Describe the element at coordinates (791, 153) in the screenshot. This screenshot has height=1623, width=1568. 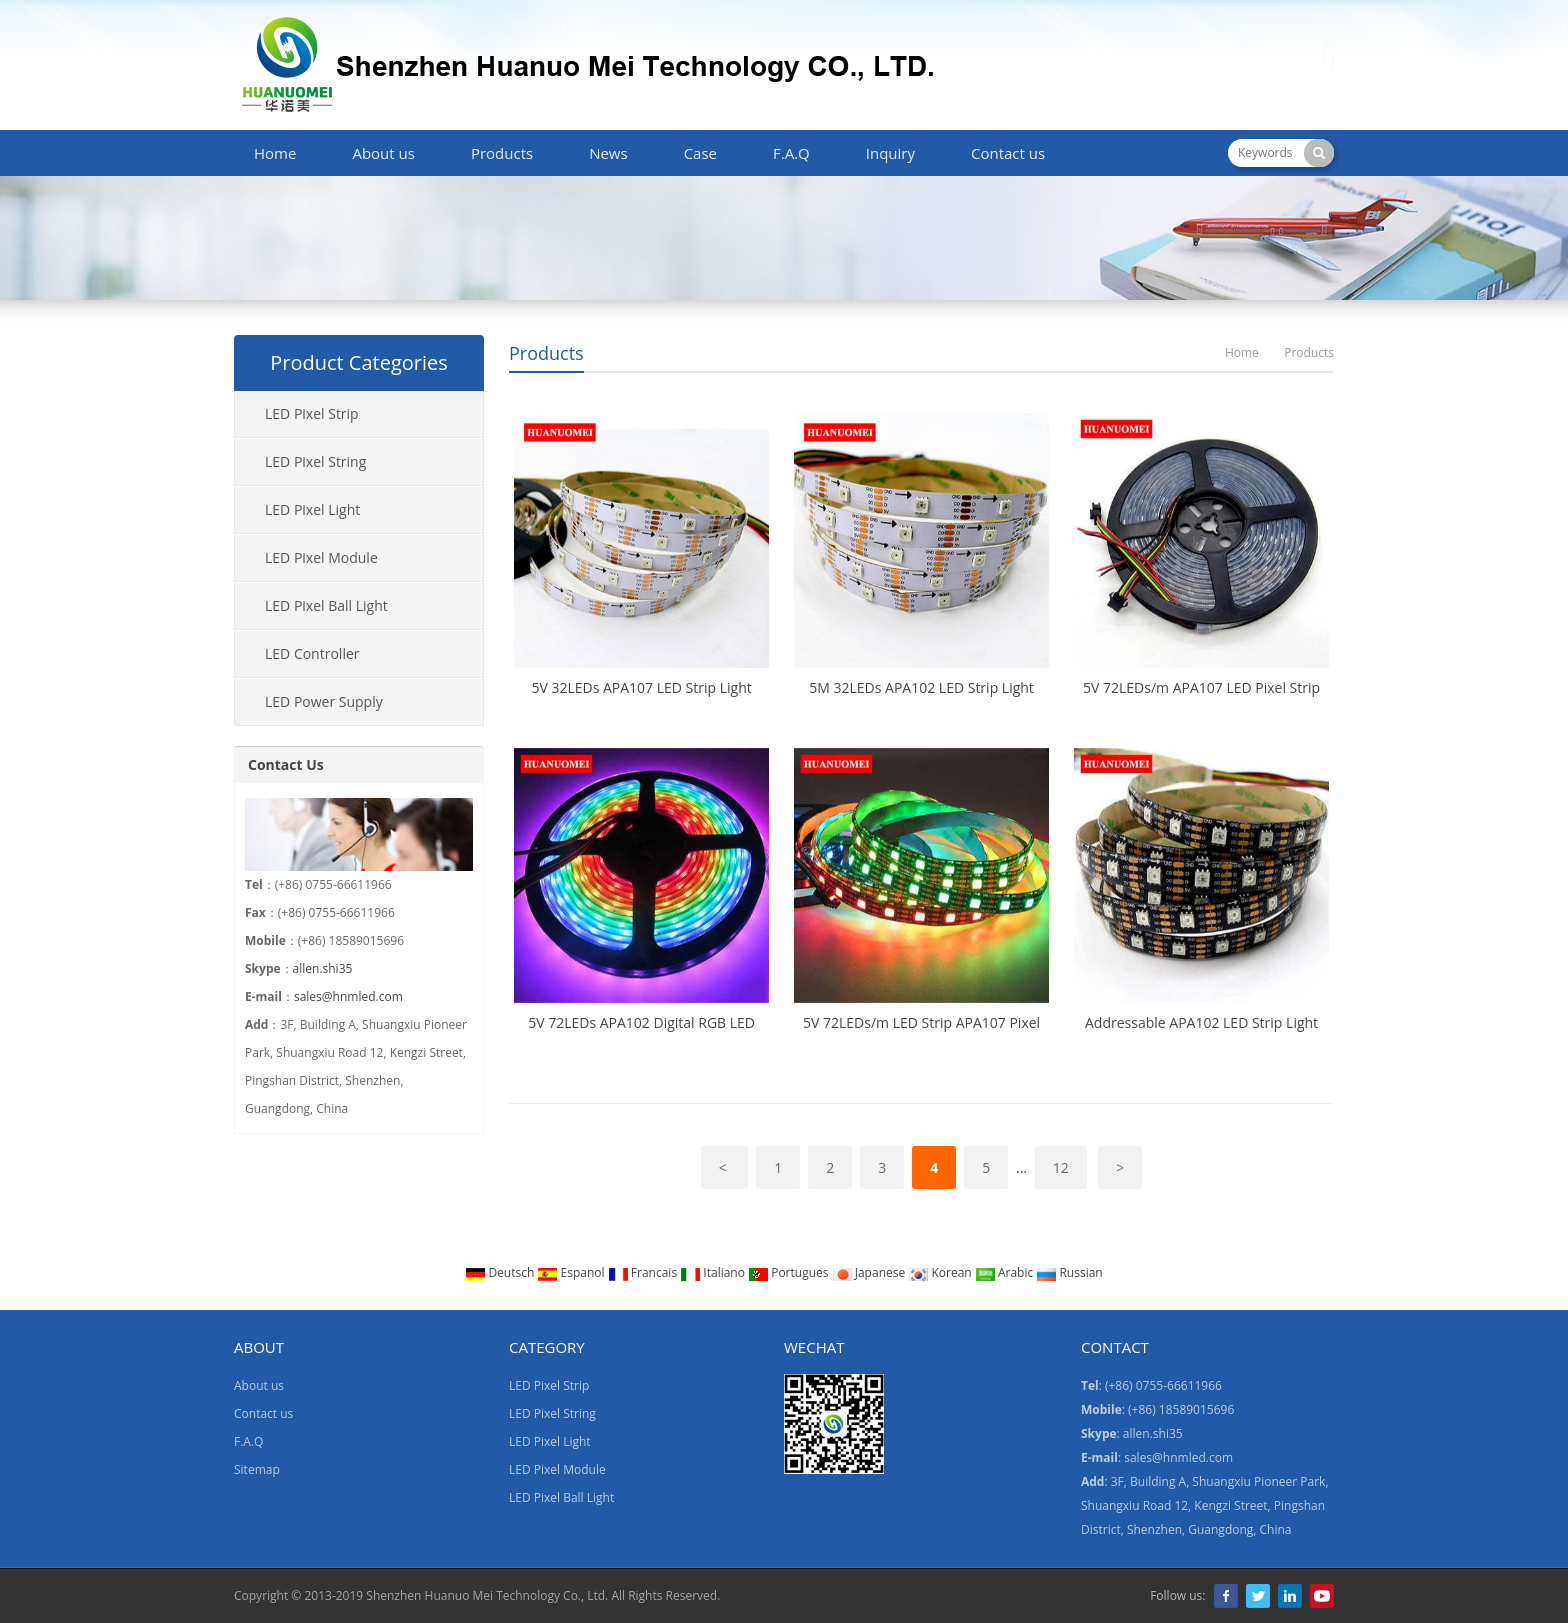
I see `F.A.Q` at that location.